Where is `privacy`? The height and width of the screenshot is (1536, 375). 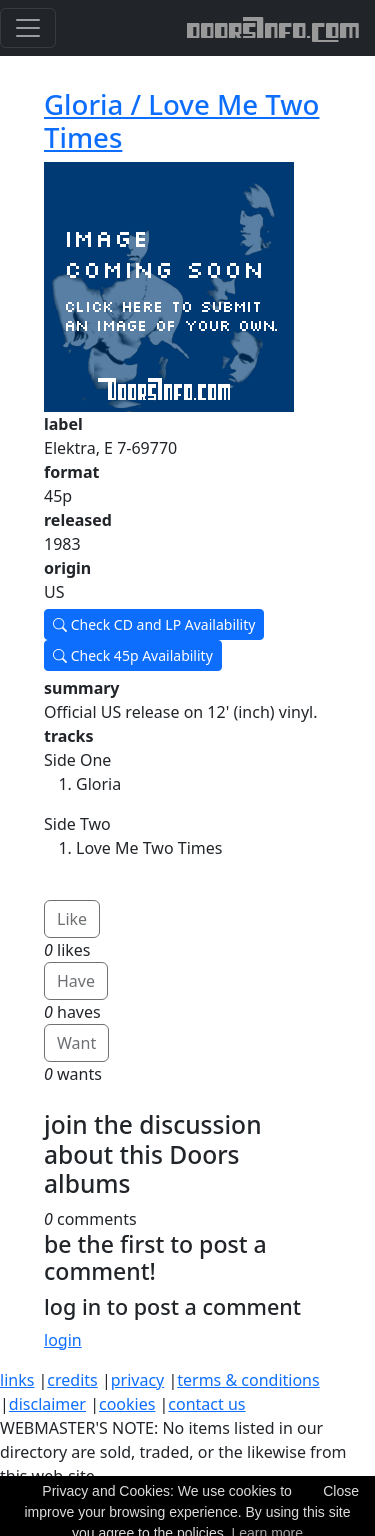
privacy is located at coordinates (138, 1380).